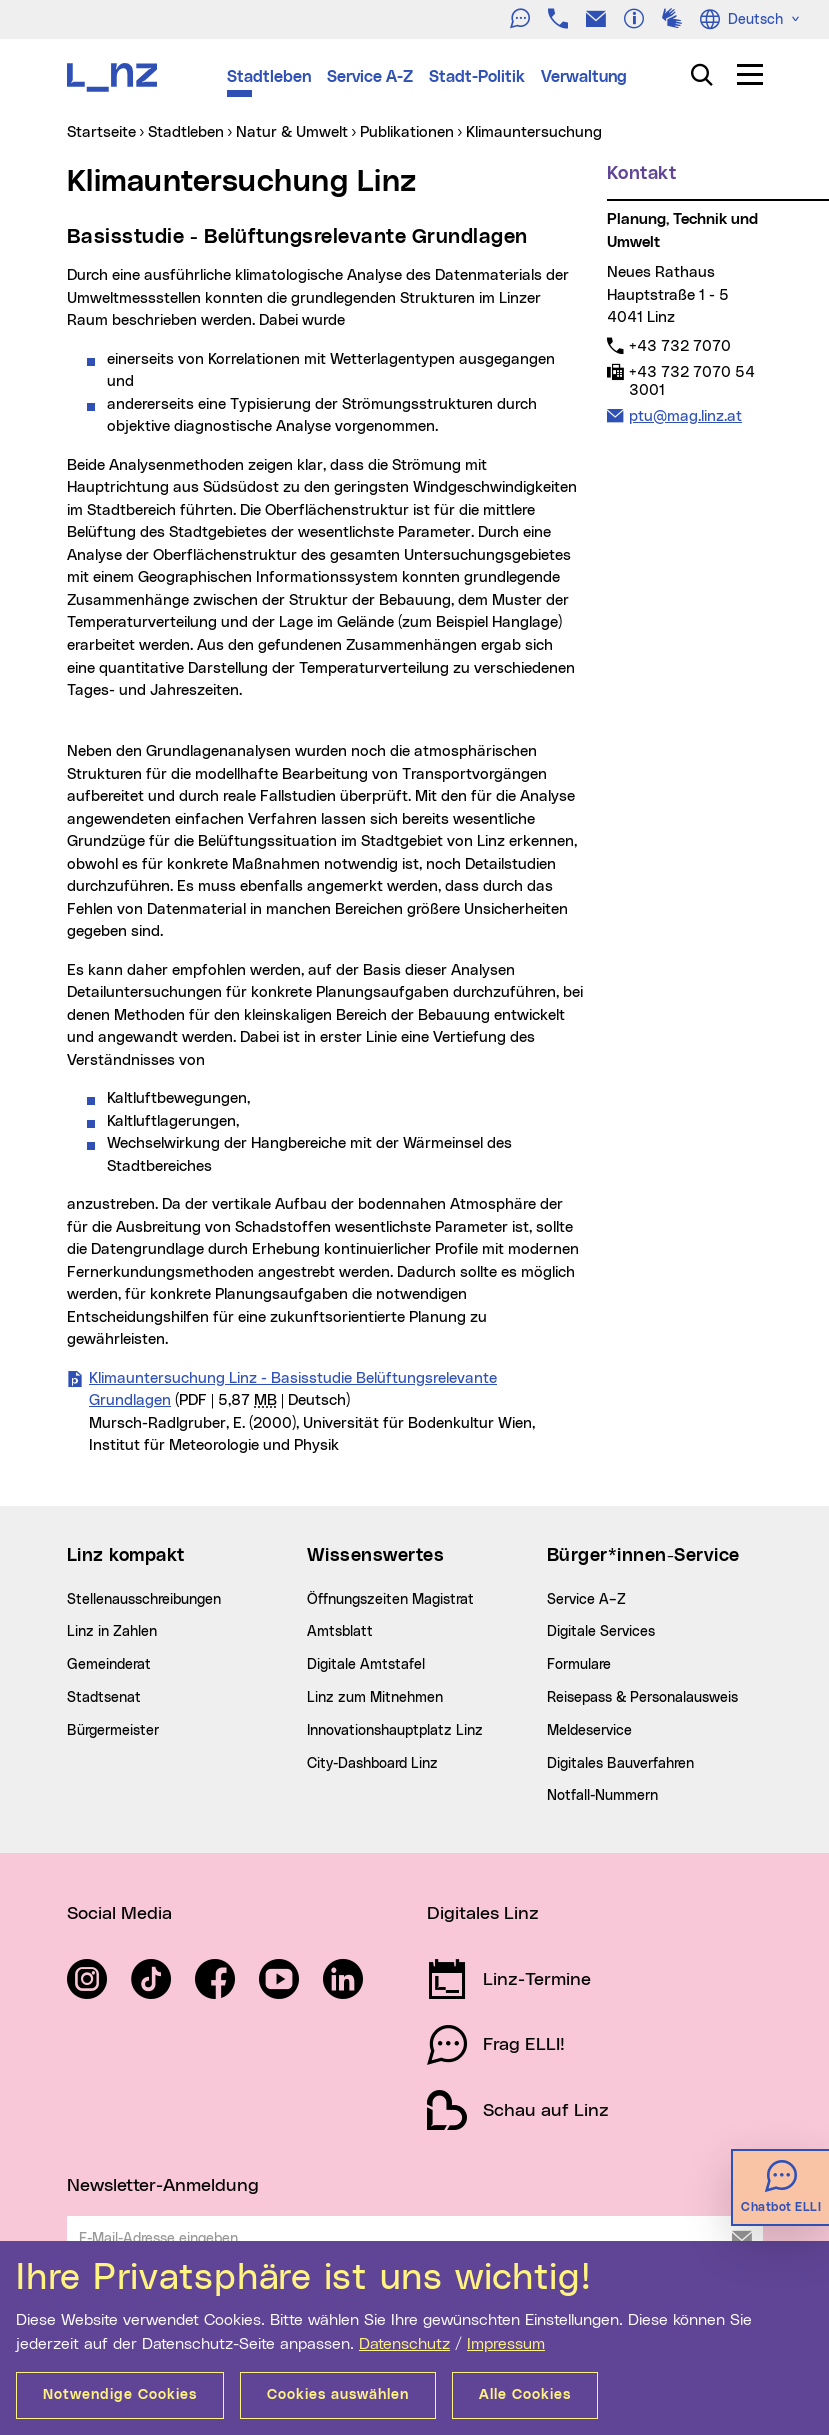 This screenshot has height=2435, width=829. I want to click on Verwaltung, so click(584, 77).